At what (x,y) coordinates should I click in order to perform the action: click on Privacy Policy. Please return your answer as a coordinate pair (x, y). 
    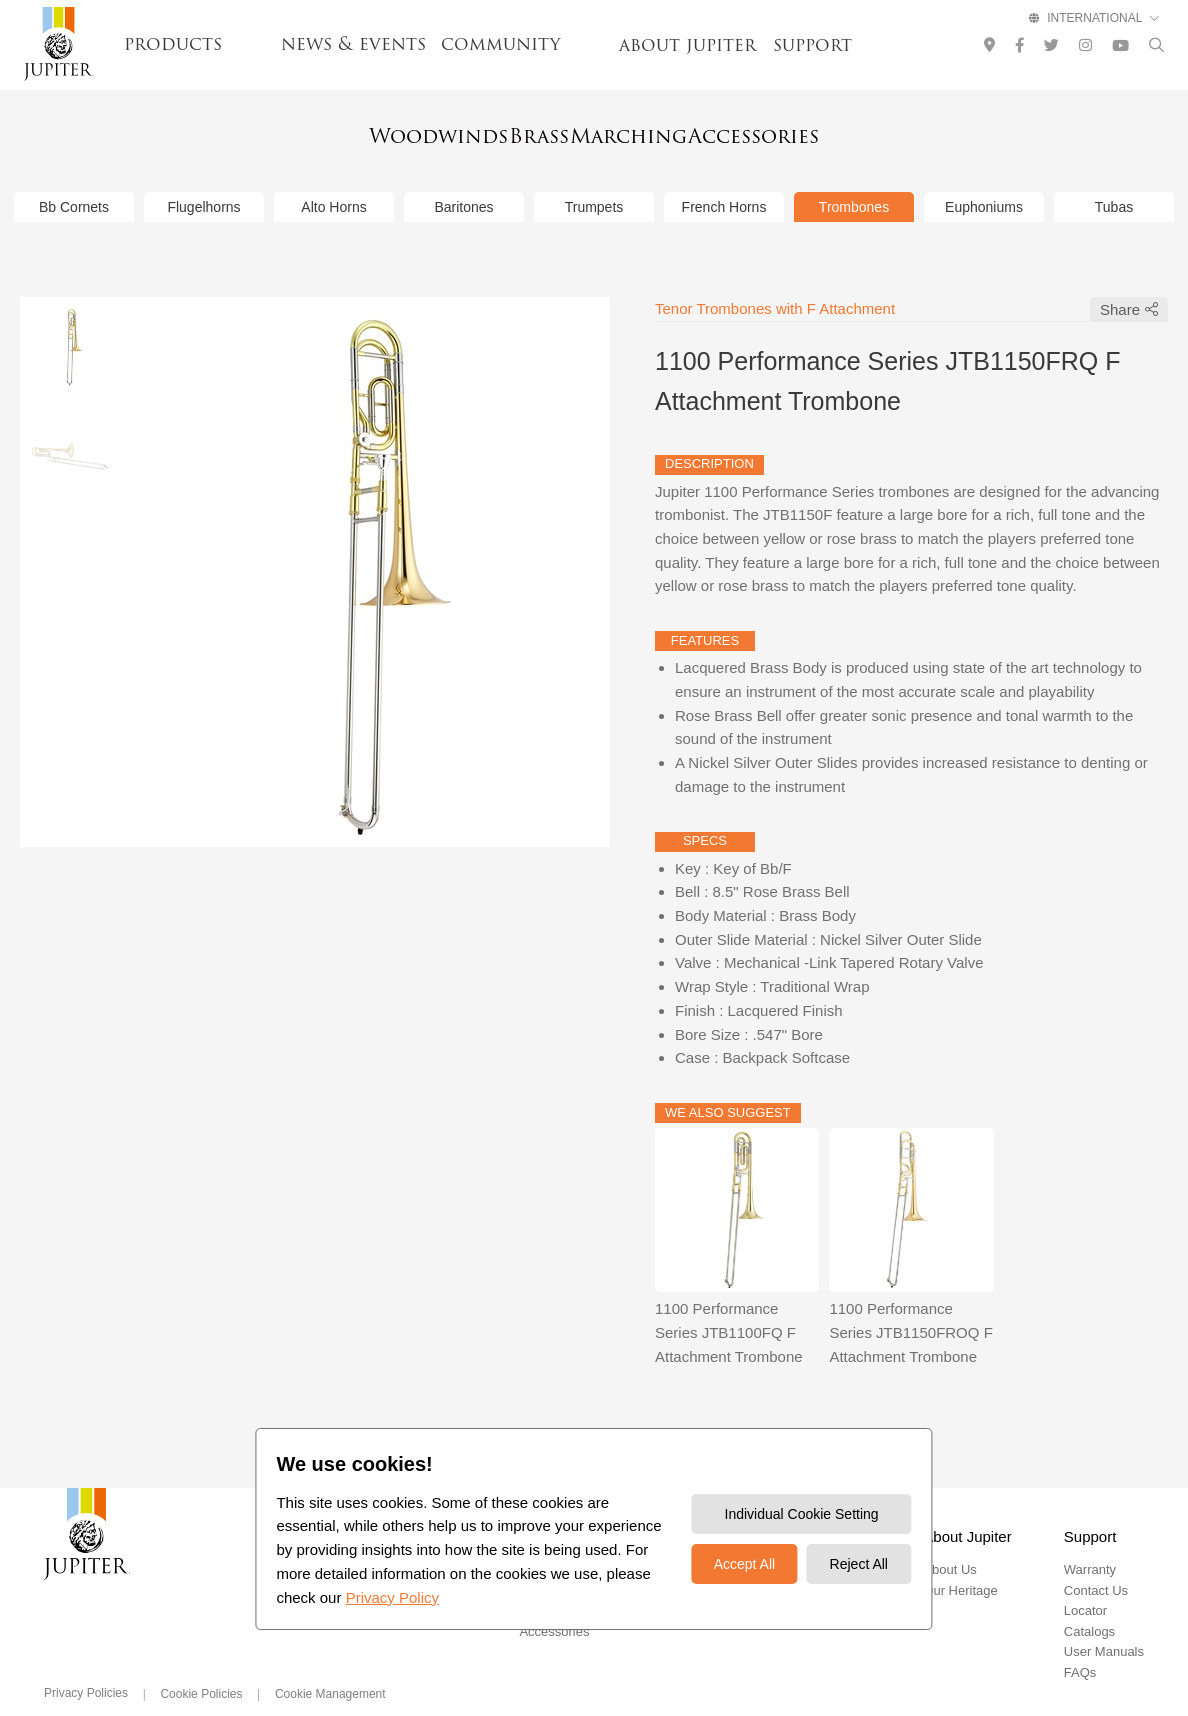
    Looking at the image, I should click on (392, 1597).